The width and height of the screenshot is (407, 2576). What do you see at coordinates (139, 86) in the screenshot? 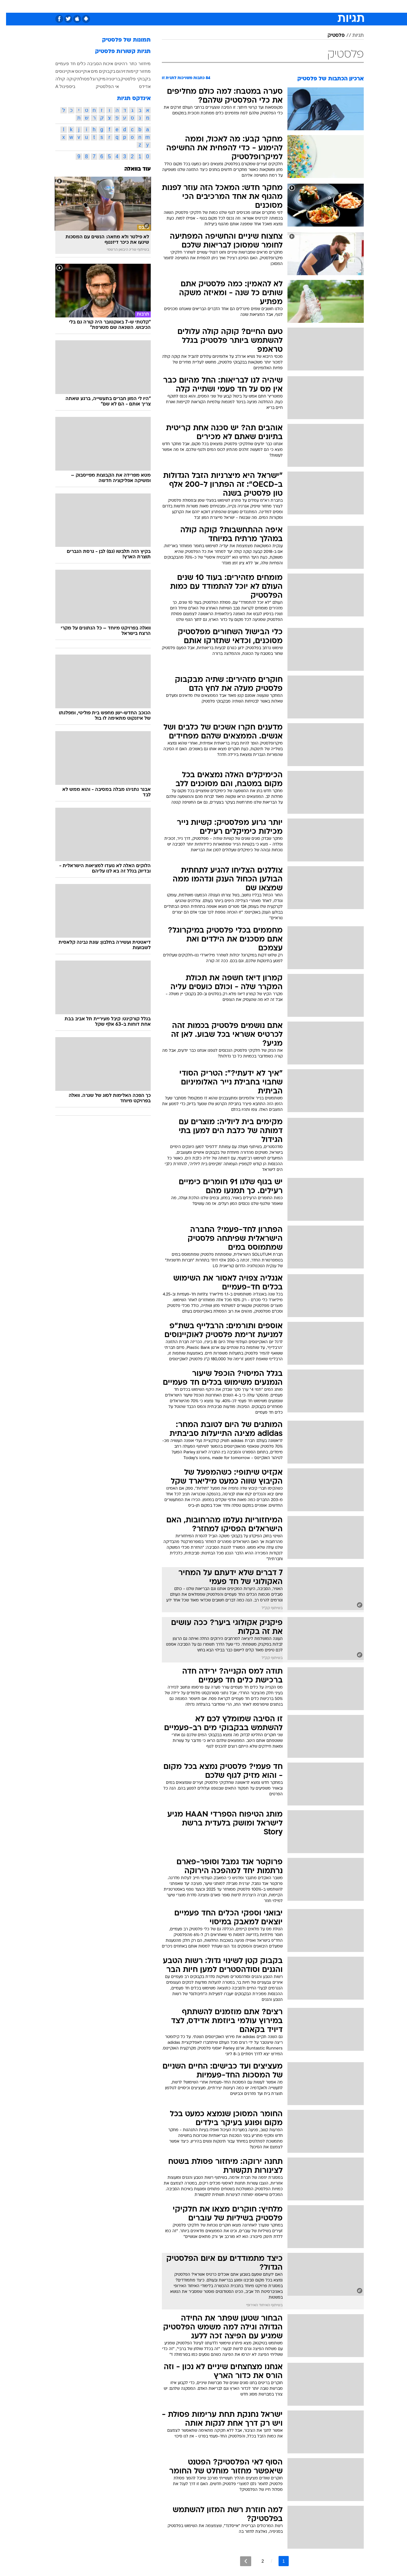
I see `אדידס` at bounding box center [139, 86].